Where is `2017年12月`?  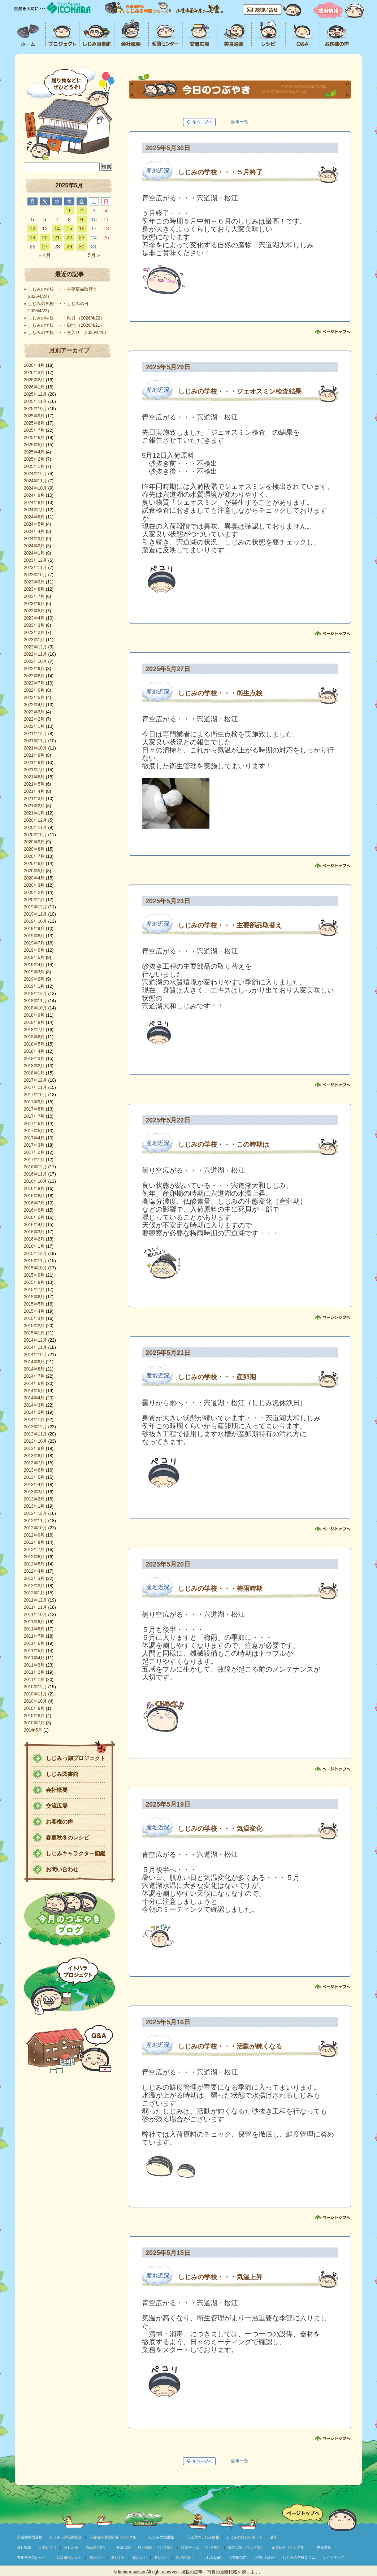
2017年12月 is located at coordinates (35, 1080).